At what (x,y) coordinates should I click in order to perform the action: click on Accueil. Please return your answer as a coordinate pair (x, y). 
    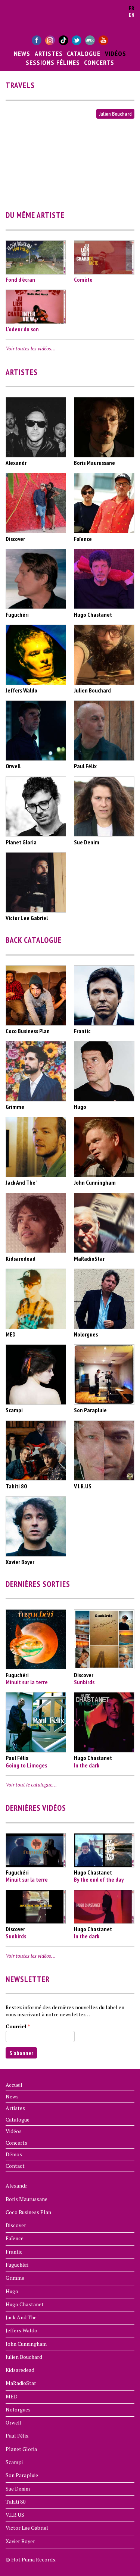
    Looking at the image, I should click on (14, 2084).